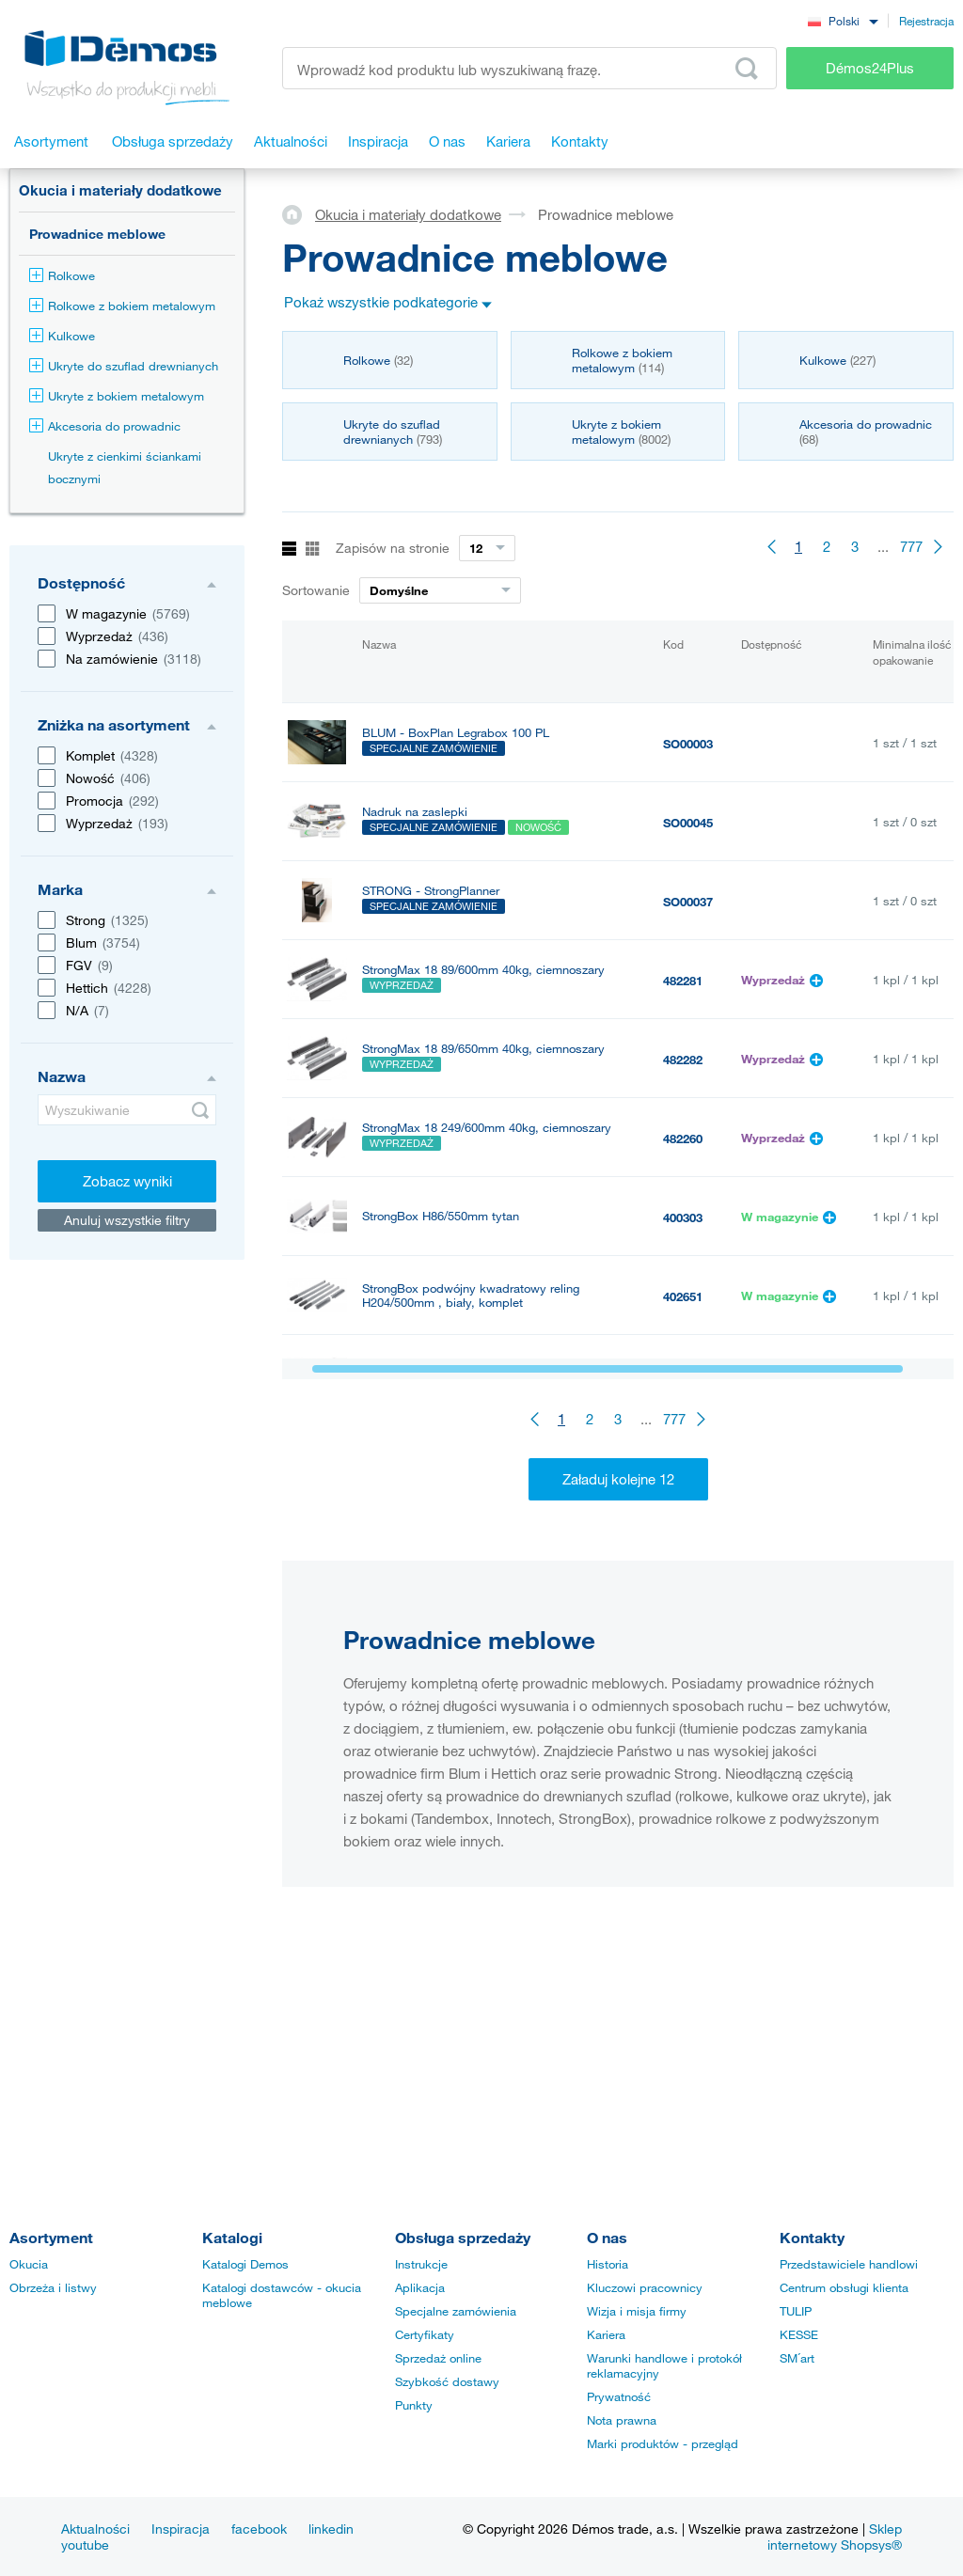  What do you see at coordinates (85, 2544) in the screenshot?
I see `youtube` at bounding box center [85, 2544].